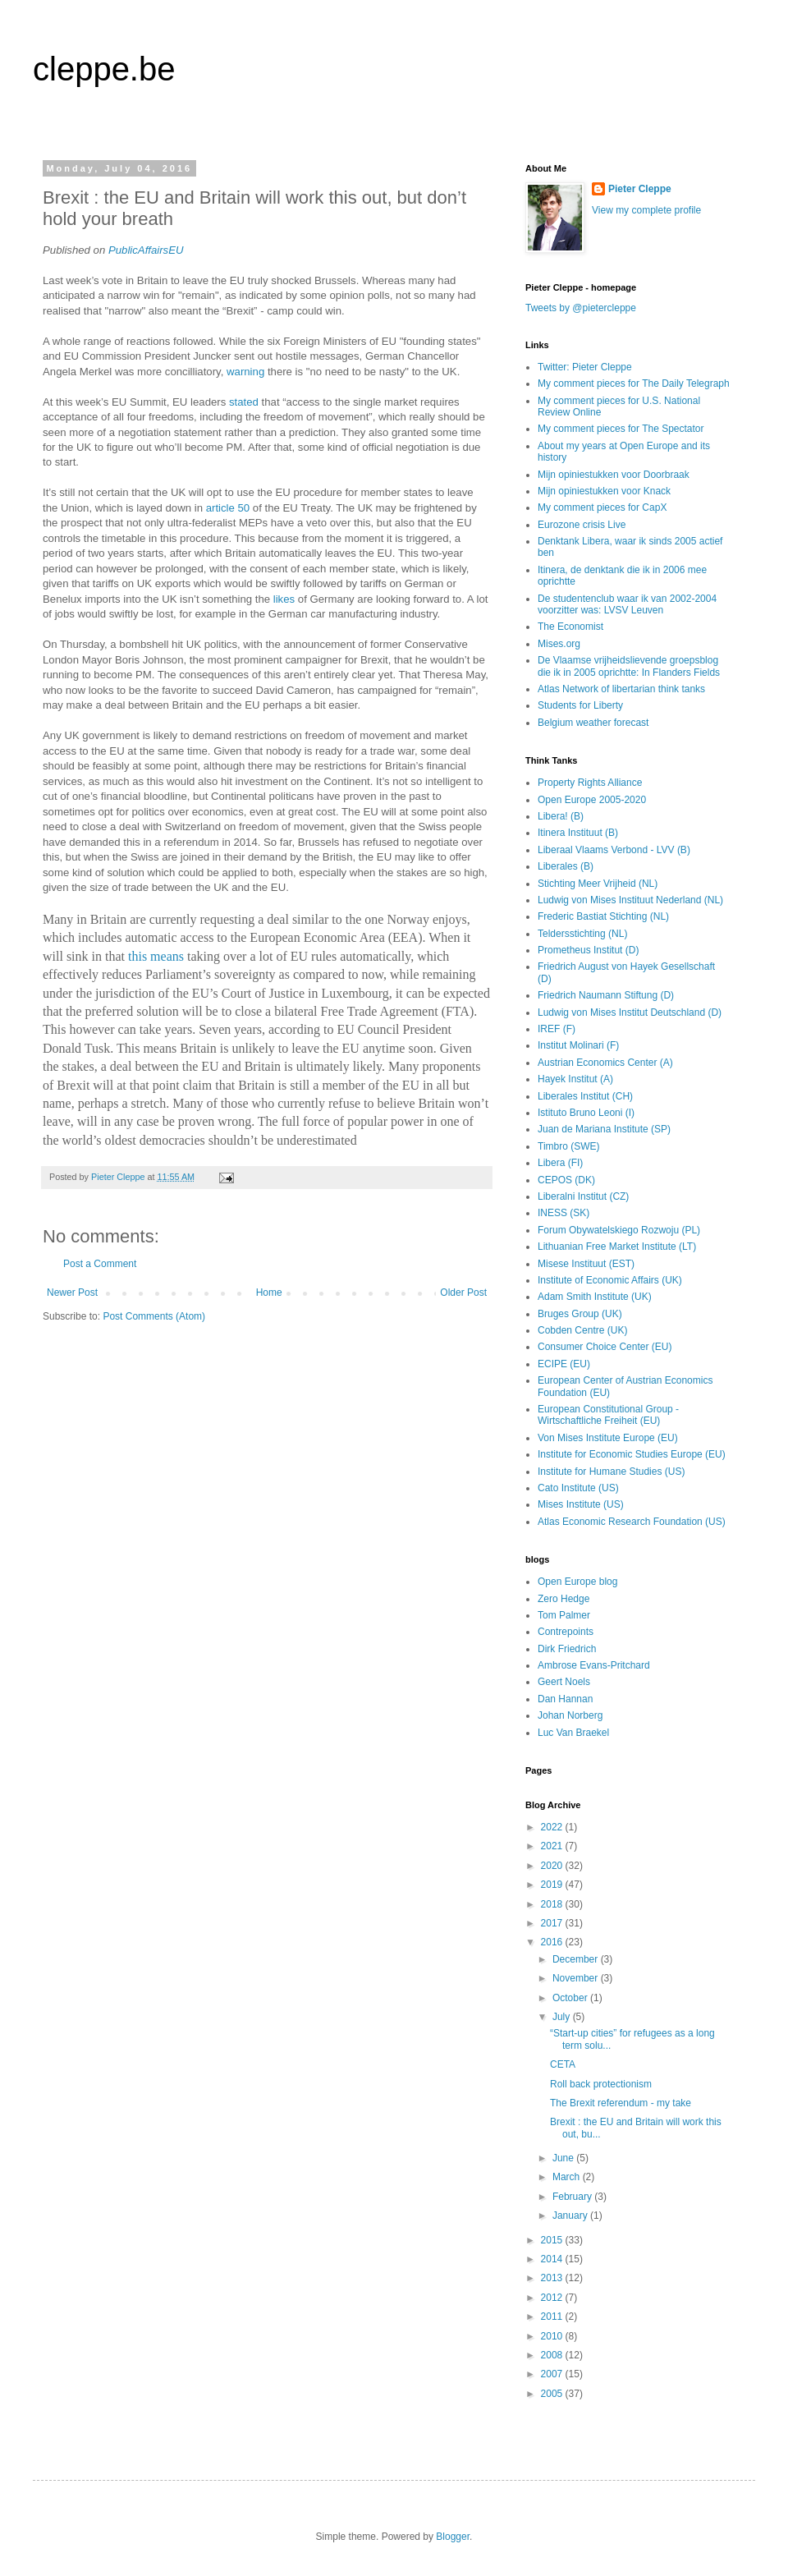 The image size is (788, 2576). Describe the element at coordinates (567, 2177) in the screenshot. I see `March` at that location.